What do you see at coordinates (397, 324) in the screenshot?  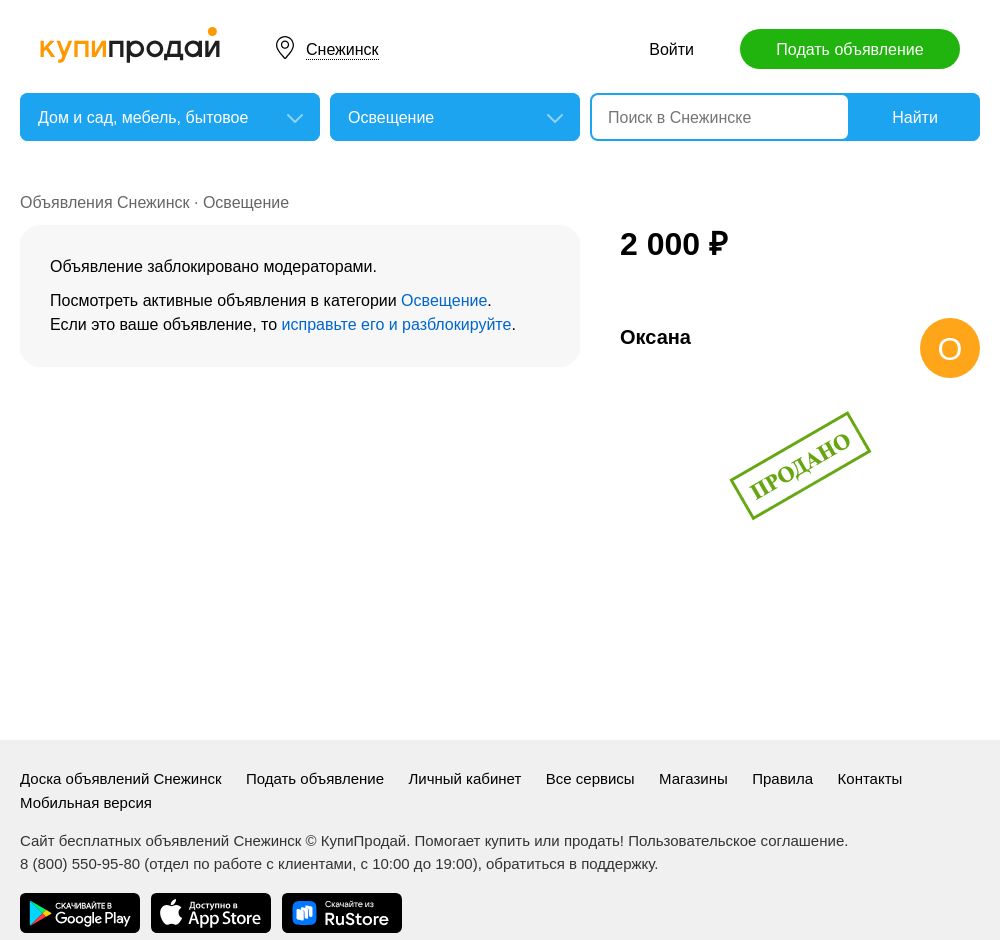 I see `исправьте его и разблокируйте` at bounding box center [397, 324].